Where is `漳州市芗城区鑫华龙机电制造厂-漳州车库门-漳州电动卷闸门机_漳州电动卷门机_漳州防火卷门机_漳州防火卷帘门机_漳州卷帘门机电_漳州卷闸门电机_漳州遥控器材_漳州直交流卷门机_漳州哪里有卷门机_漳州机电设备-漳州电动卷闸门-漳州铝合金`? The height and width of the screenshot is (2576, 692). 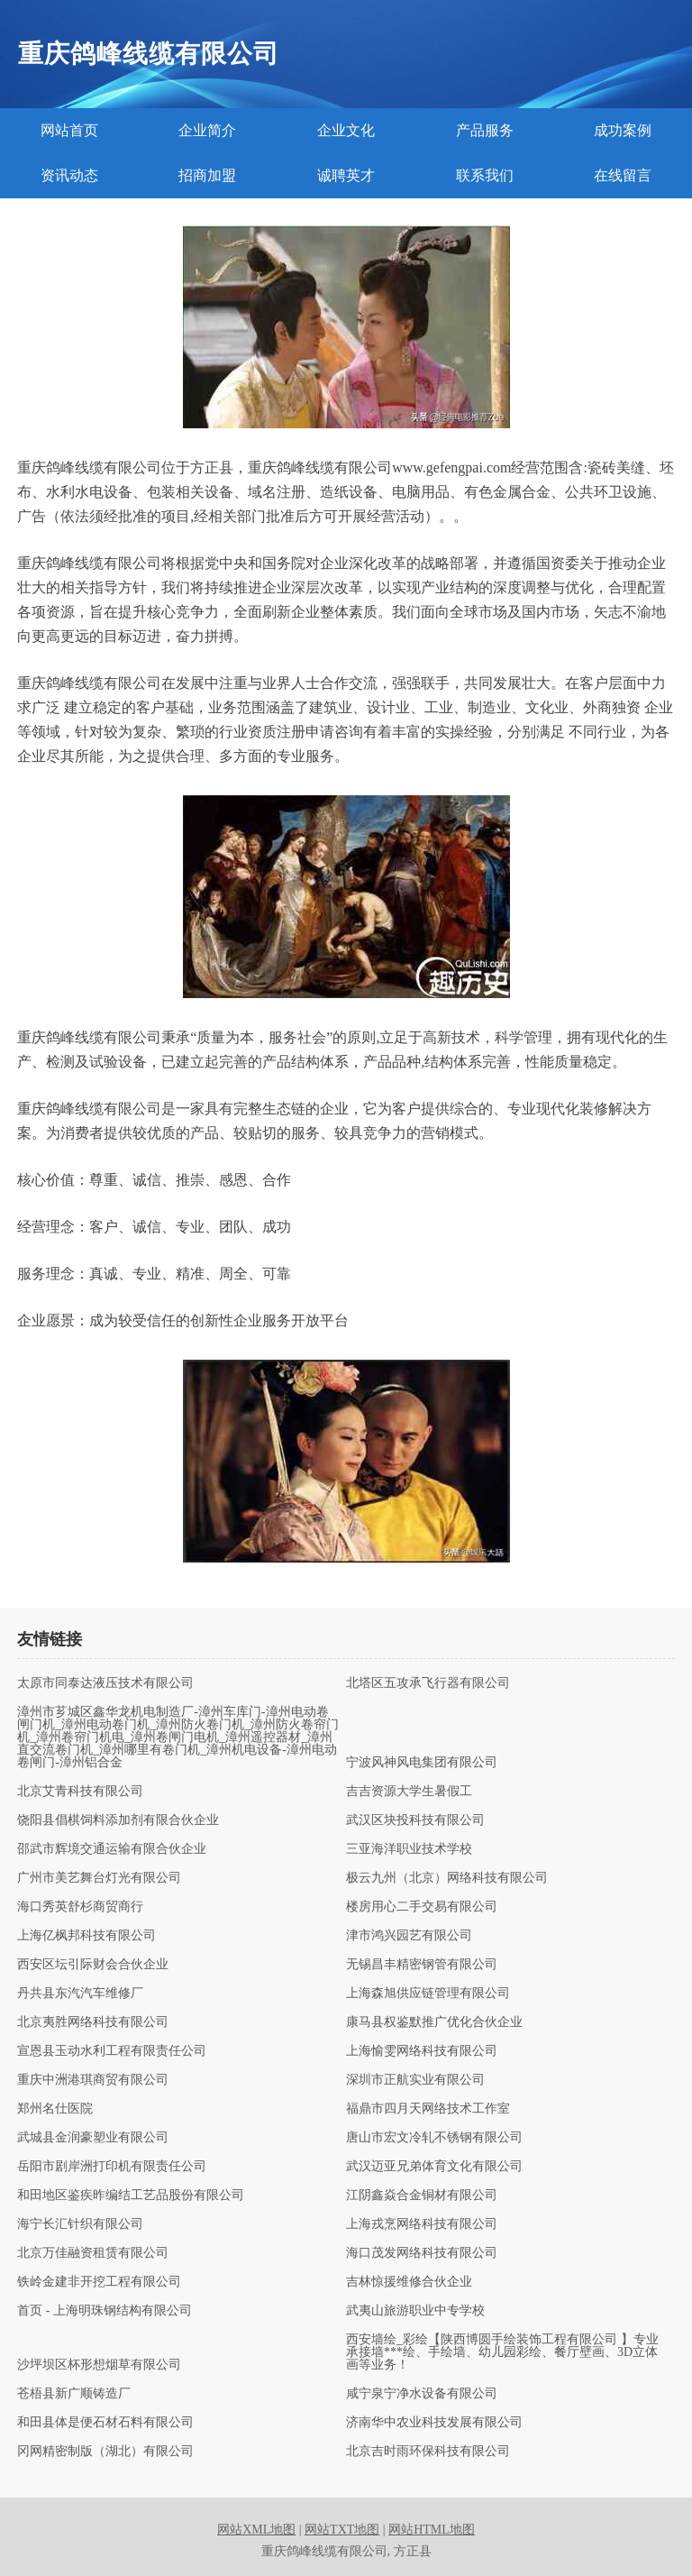
漳州市芗城区鑫华龙机电制造厂-漳州车库门-漳州电动卷闸门机_漳州电动卷门机_漳州防火卷门机_漳州防火卷帘门机_漳州卷帘门机电_漳州卷闸门电机_漳州遥控器材_漳州直交流卷门机_漳州哪里有卷门机_漳州机电设备-漳州电动卷闸门-漳州铝合金 is located at coordinates (178, 1737).